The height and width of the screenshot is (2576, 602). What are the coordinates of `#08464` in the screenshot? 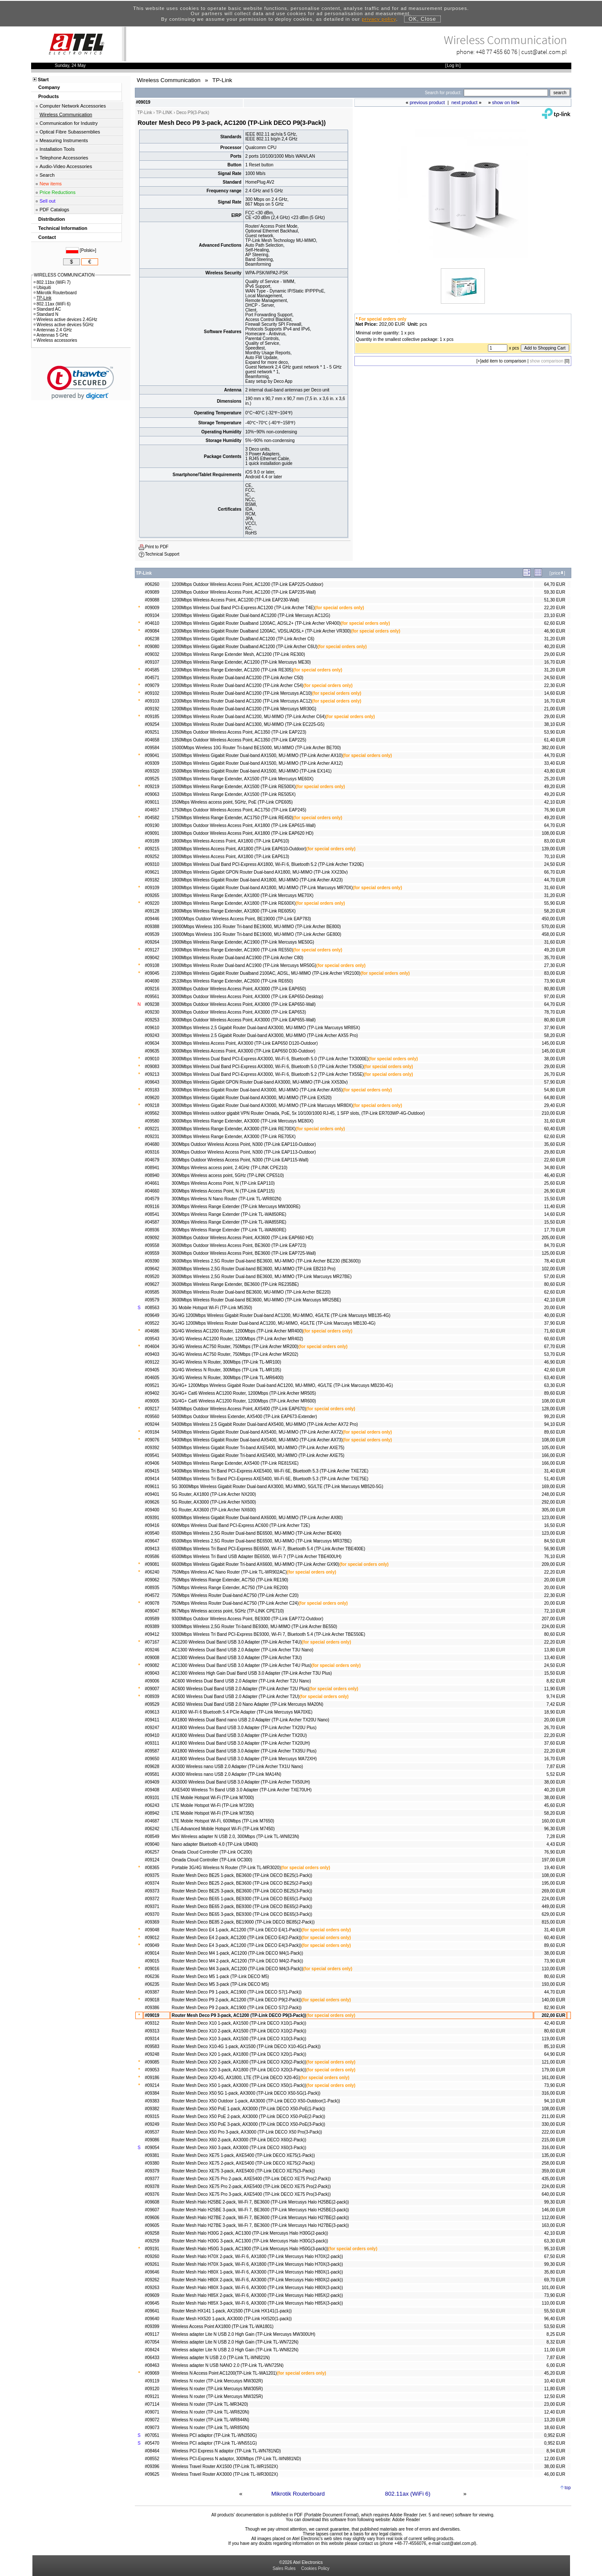 It's located at (152, 2451).